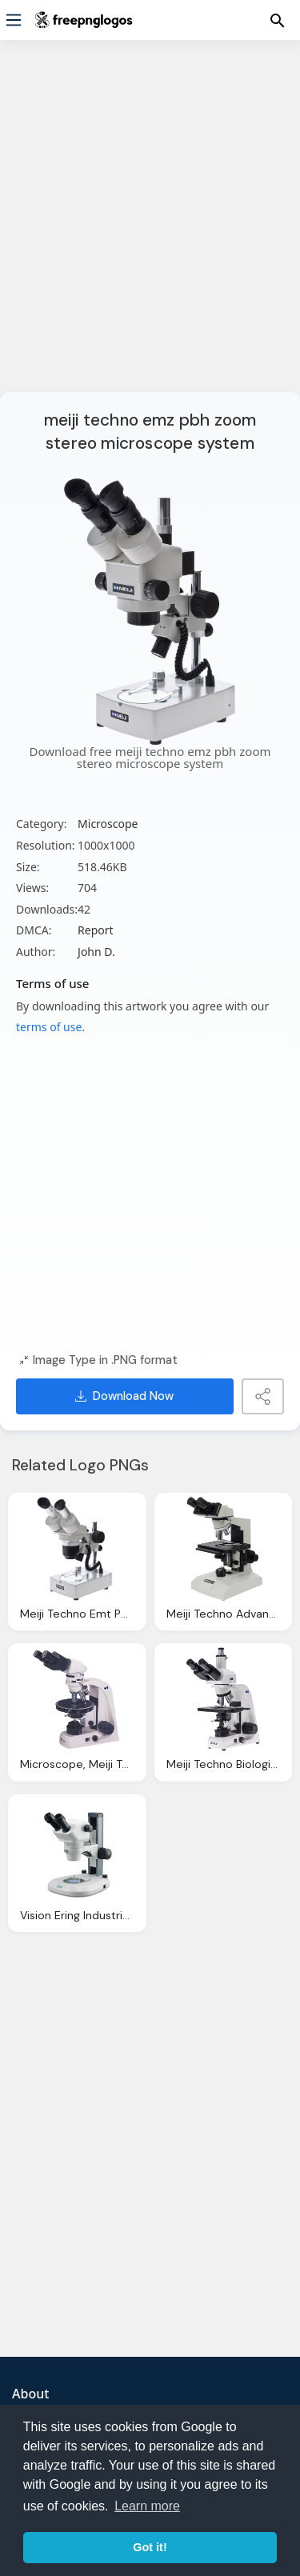 The image size is (300, 2576). I want to click on Download Now, so click(124, 1396).